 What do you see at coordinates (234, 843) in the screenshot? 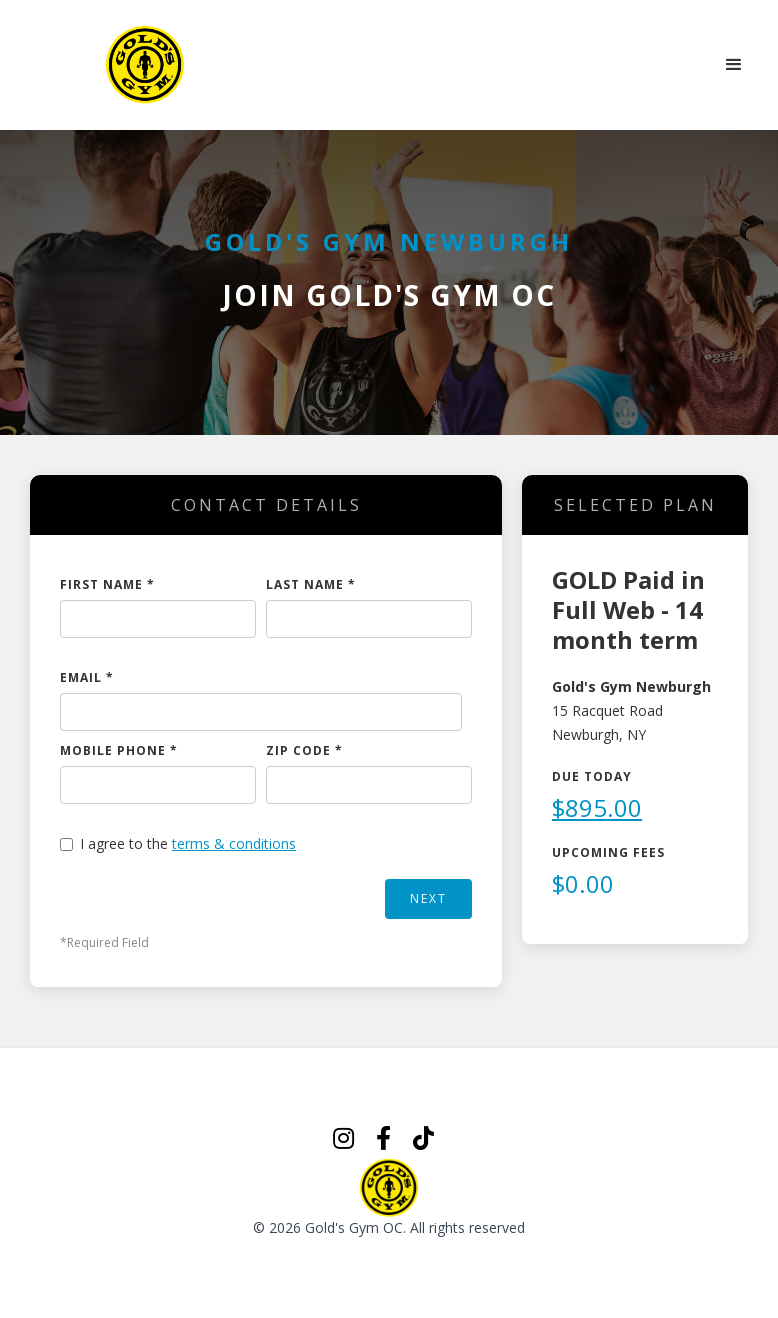
I see `terms & conditions` at bounding box center [234, 843].